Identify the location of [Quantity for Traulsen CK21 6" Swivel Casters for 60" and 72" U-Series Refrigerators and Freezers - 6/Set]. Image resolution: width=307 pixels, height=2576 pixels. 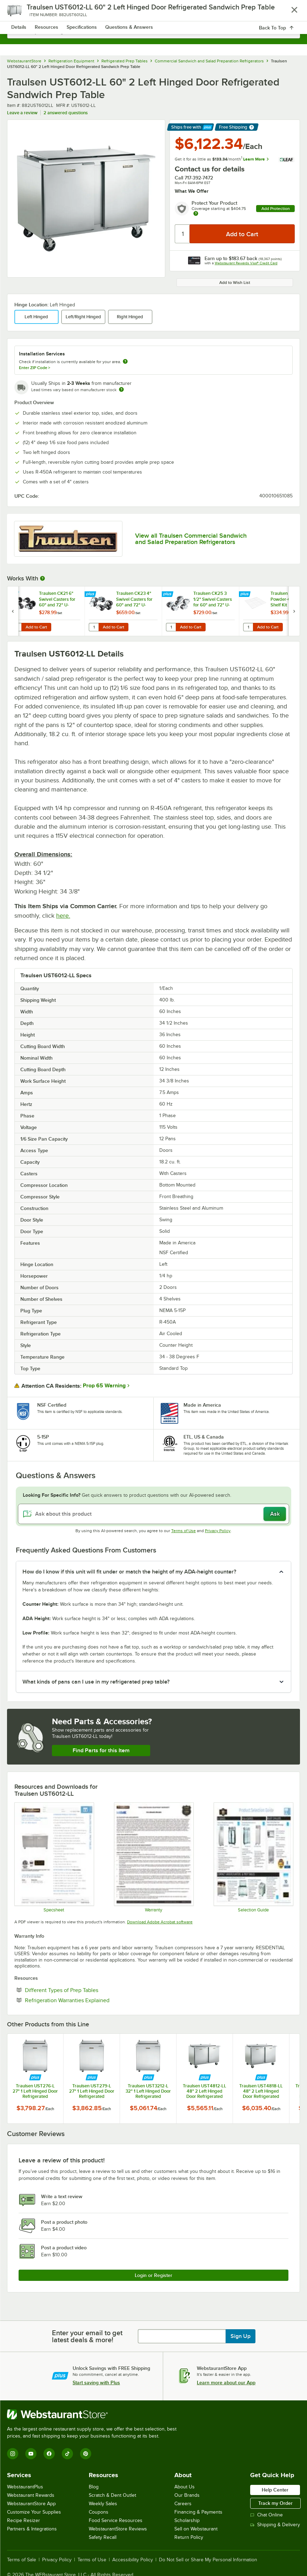
(16, 627).